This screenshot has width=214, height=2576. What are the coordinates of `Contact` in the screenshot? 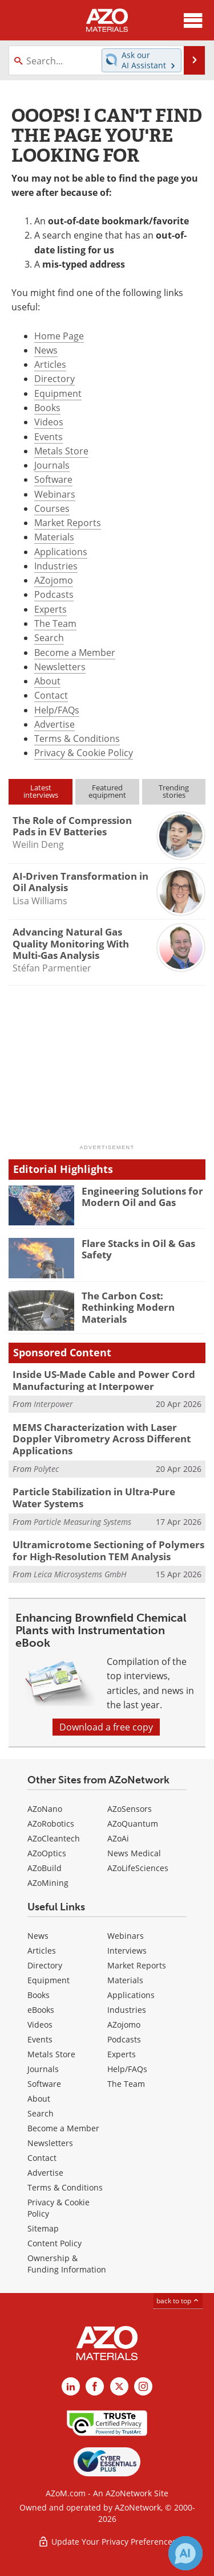 It's located at (51, 695).